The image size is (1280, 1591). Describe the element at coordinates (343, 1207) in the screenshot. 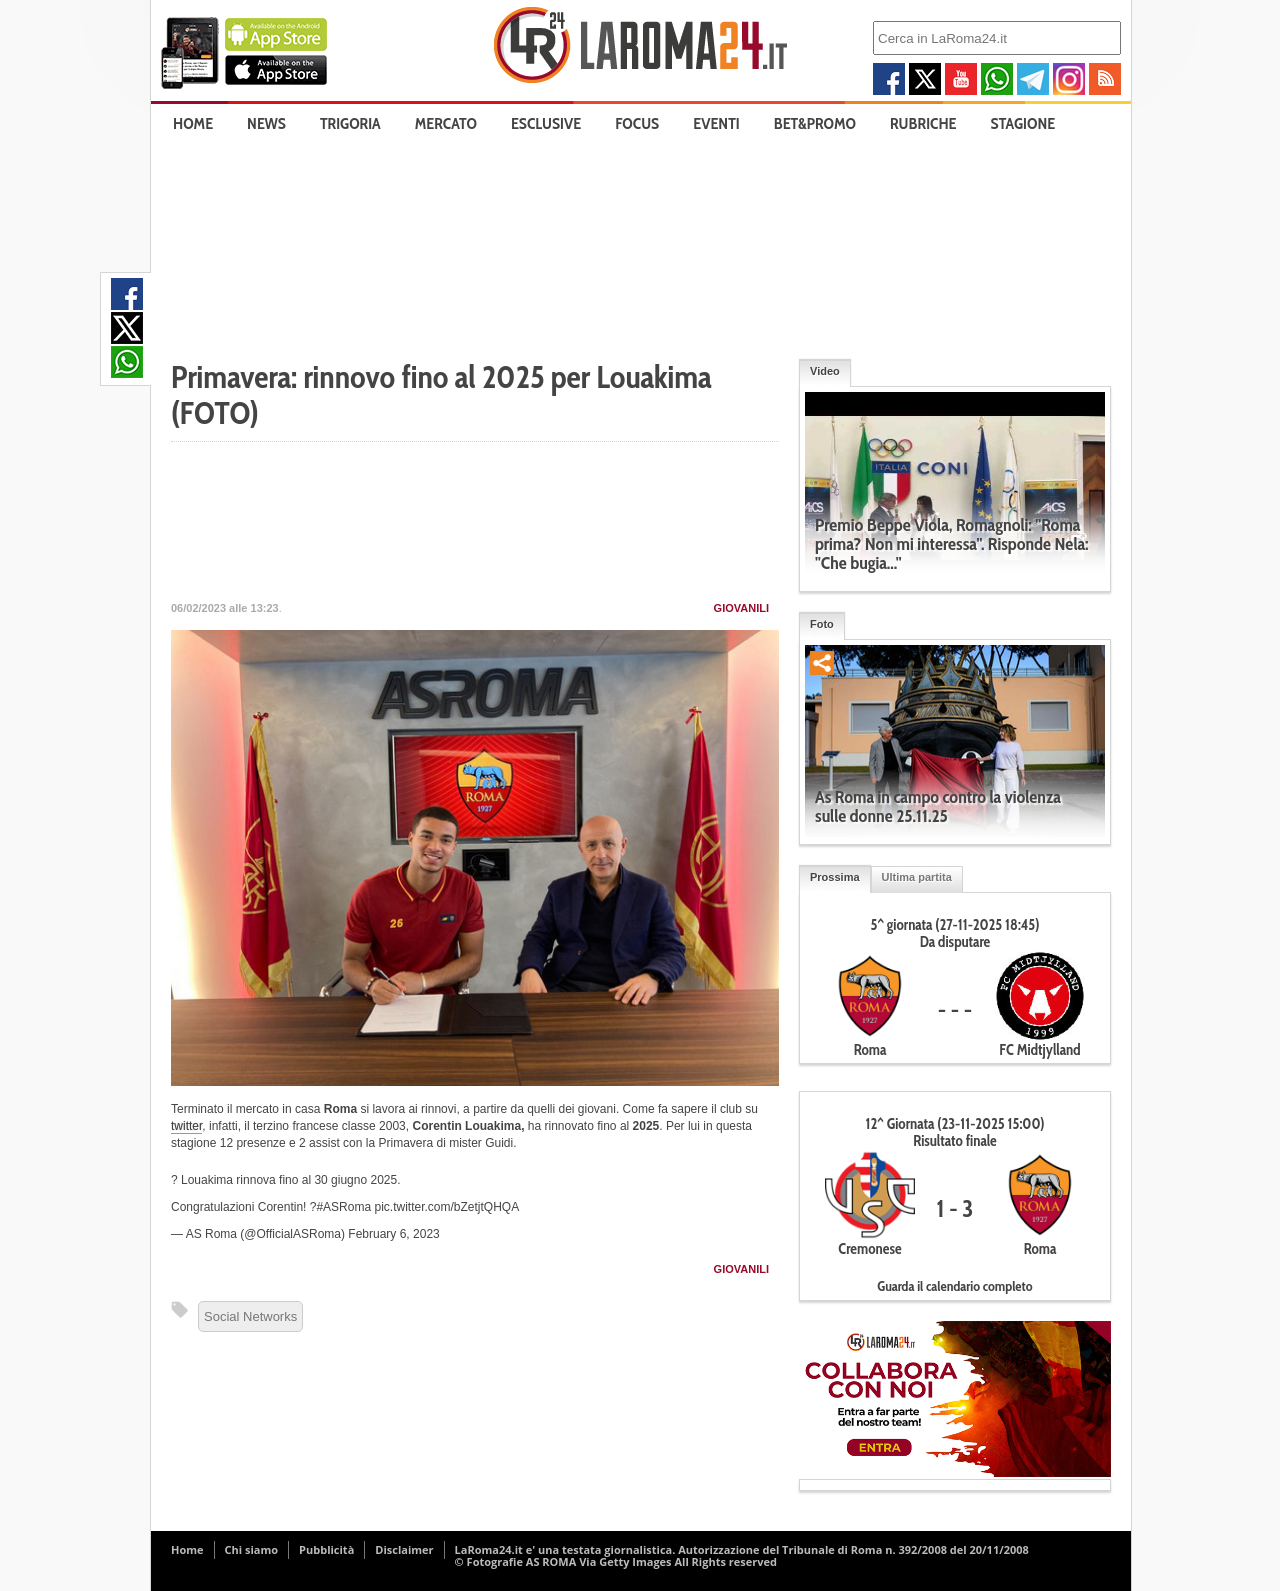

I see `#ASRoma` at that location.